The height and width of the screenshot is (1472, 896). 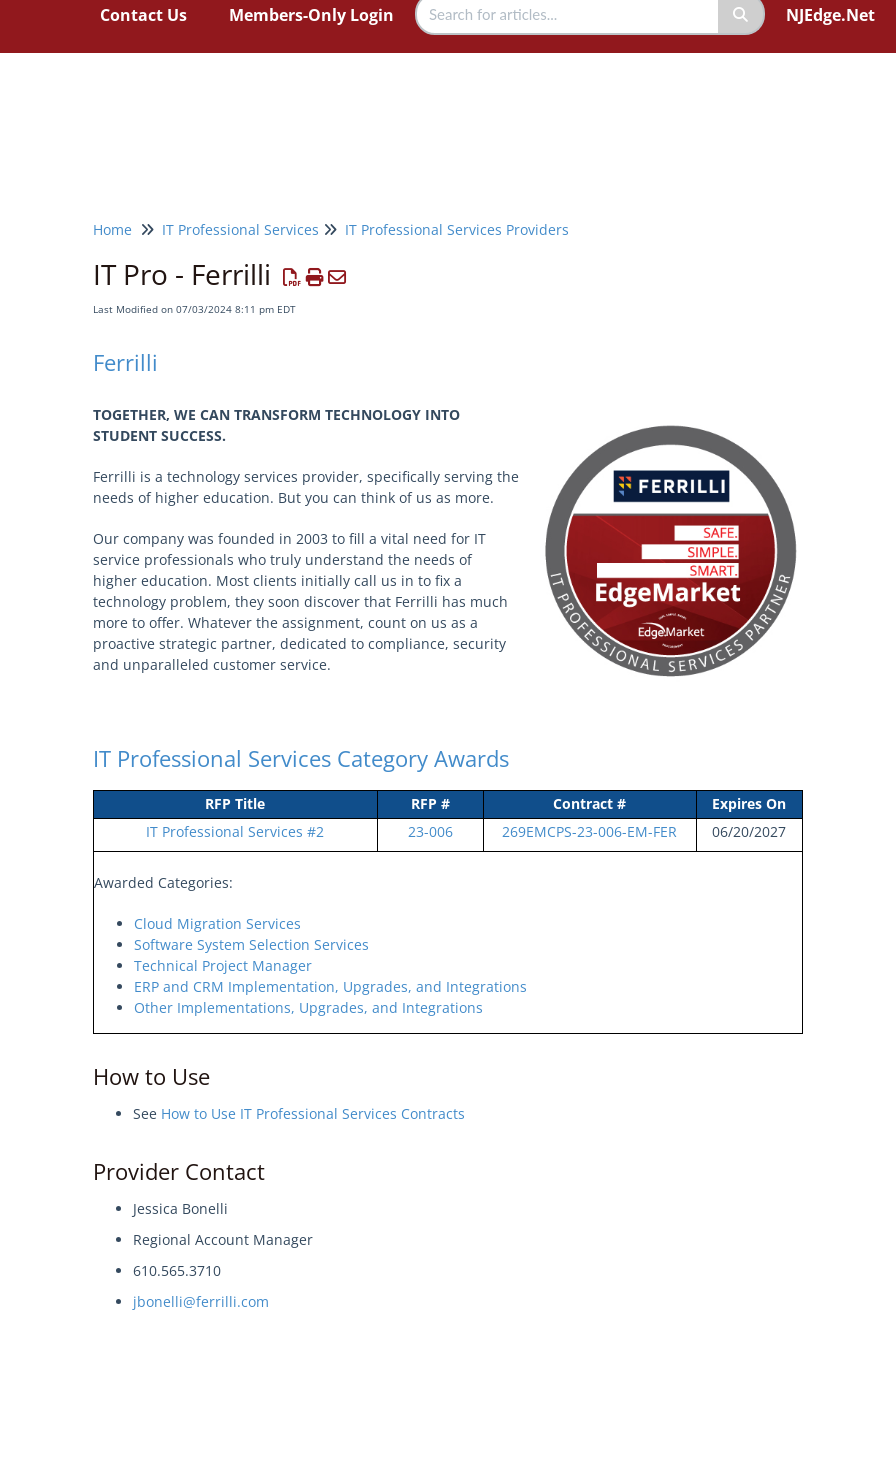 What do you see at coordinates (313, 1113) in the screenshot?
I see `How to Use IT Professional Services Contracts` at bounding box center [313, 1113].